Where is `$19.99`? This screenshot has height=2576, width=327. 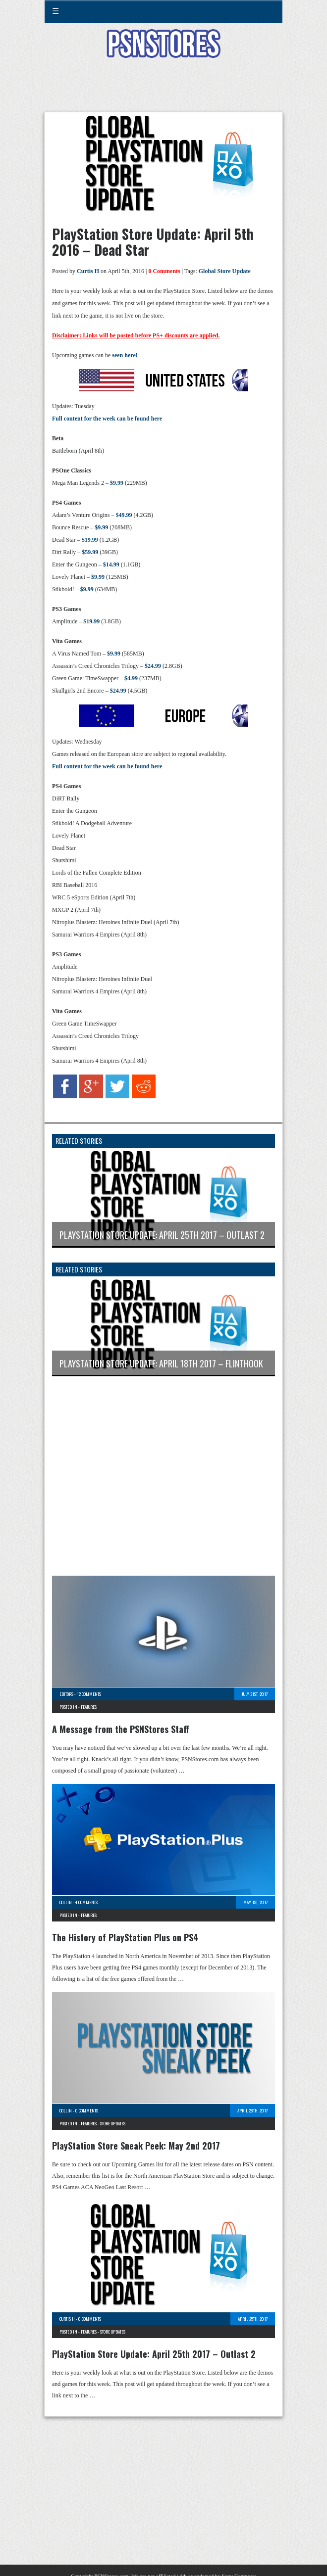
$19.99 is located at coordinates (90, 539).